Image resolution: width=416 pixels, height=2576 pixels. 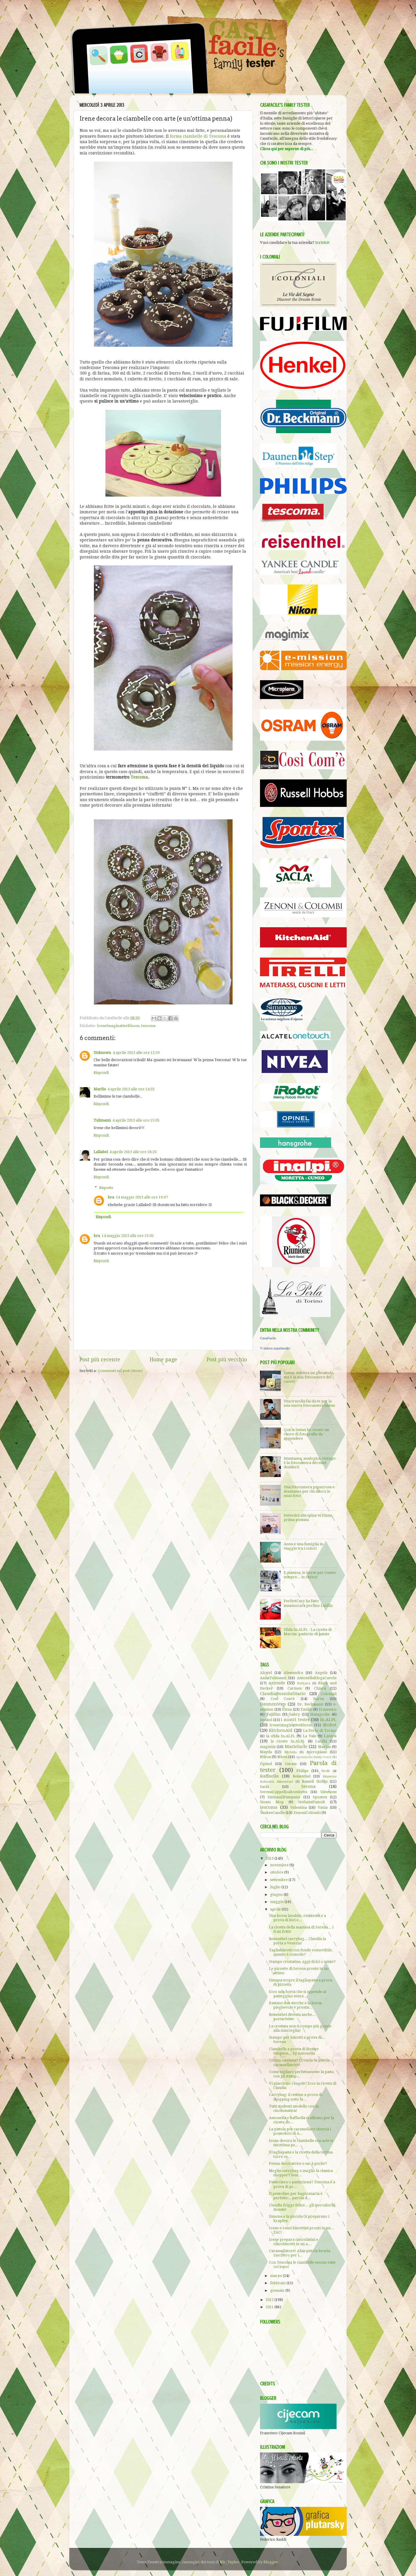 I want to click on 4 aprile 2013 alle ore 15:05, so click(x=135, y=1120).